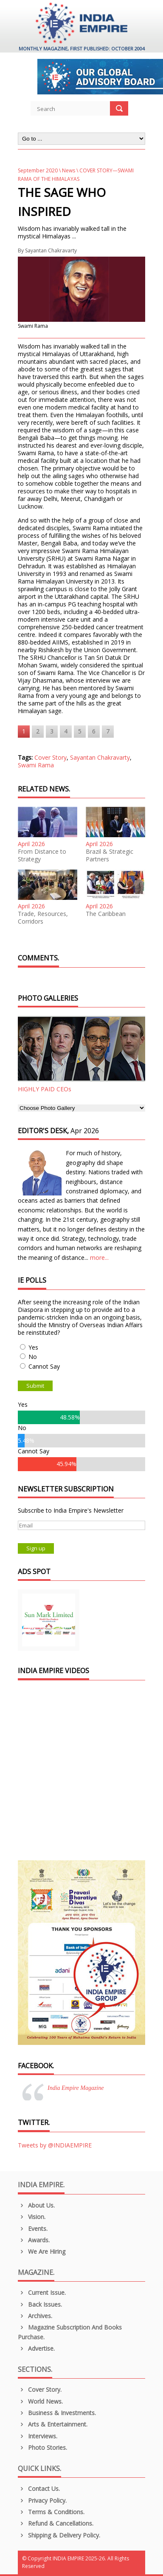 The height and width of the screenshot is (2576, 163). I want to click on Events., so click(33, 2229).